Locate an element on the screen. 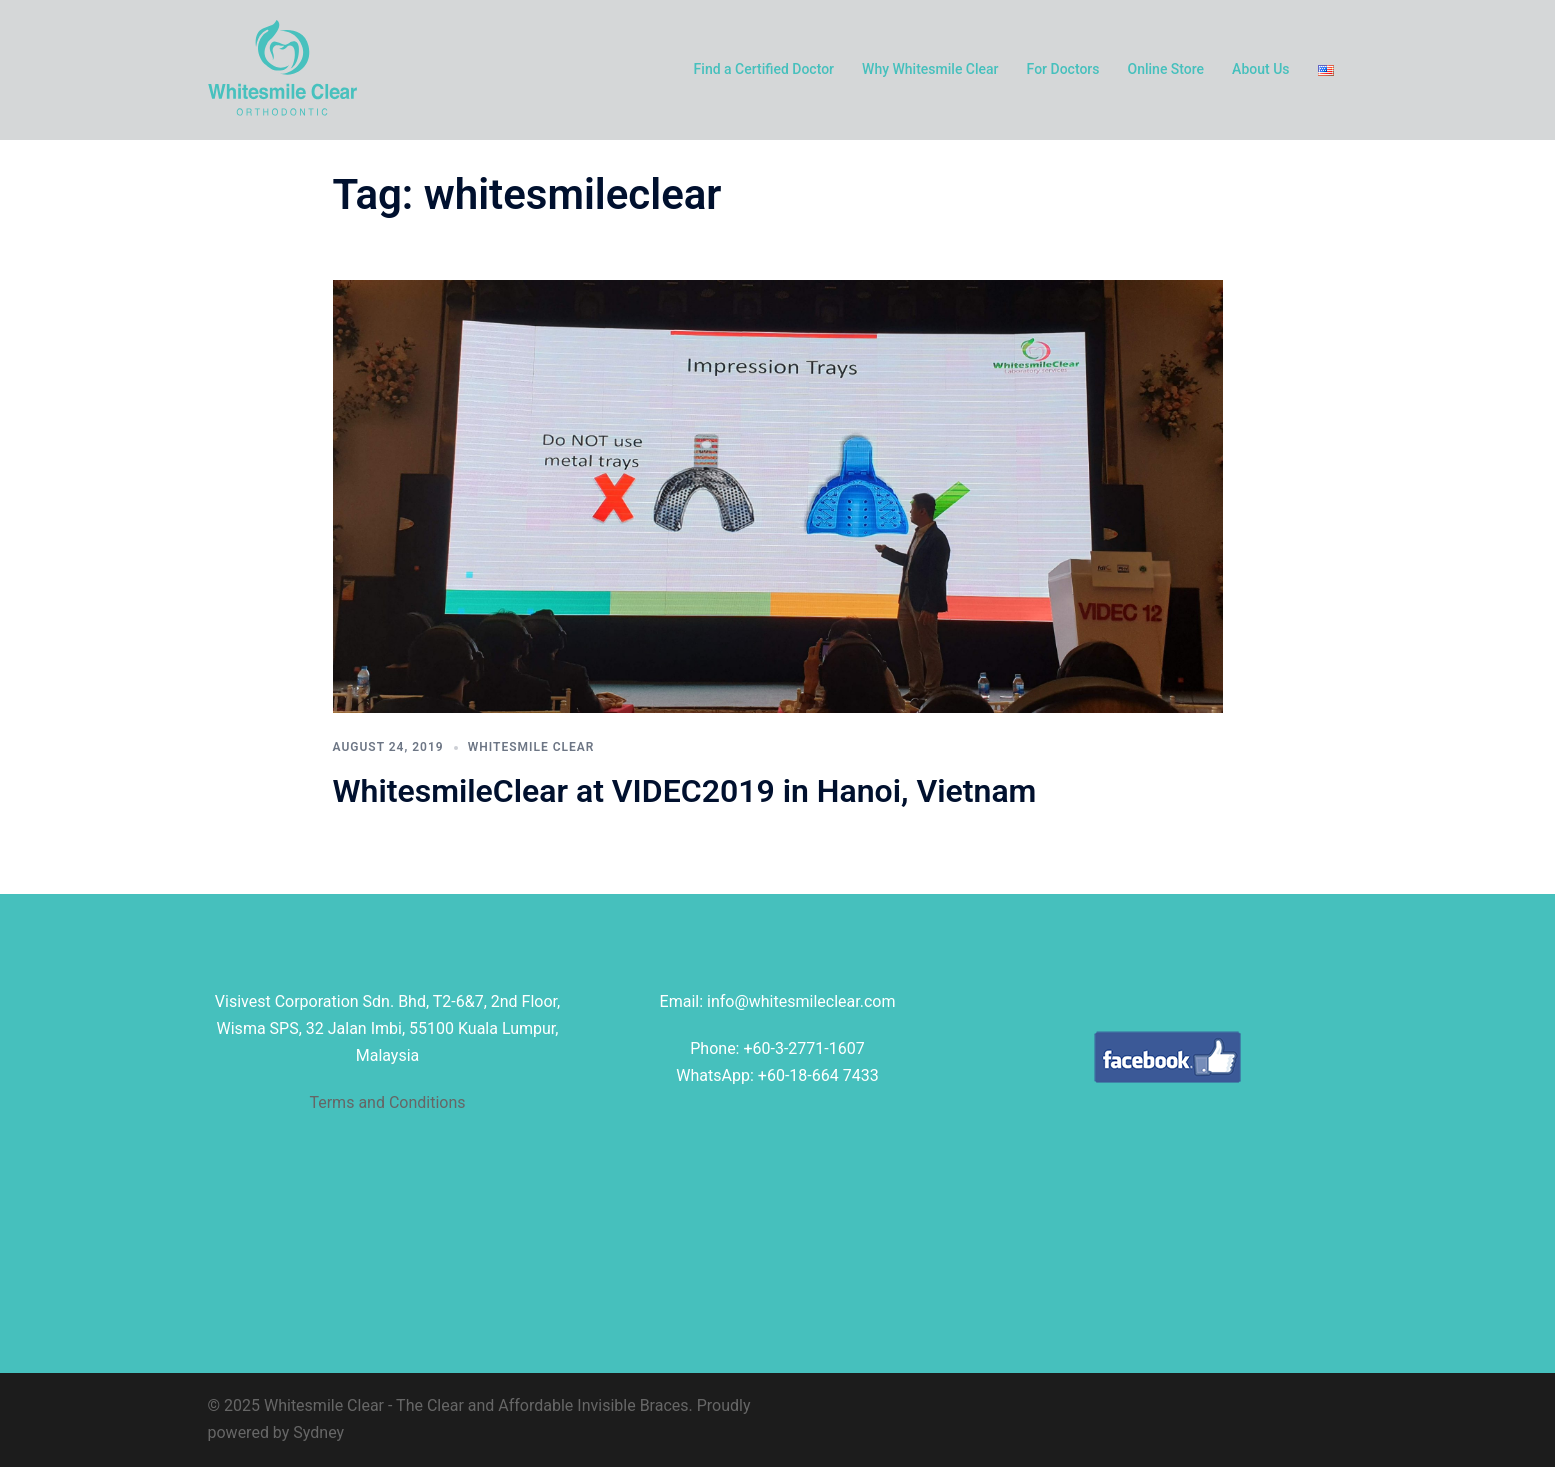 Image resolution: width=1555 pixels, height=1467 pixels. Sydney is located at coordinates (318, 1432).